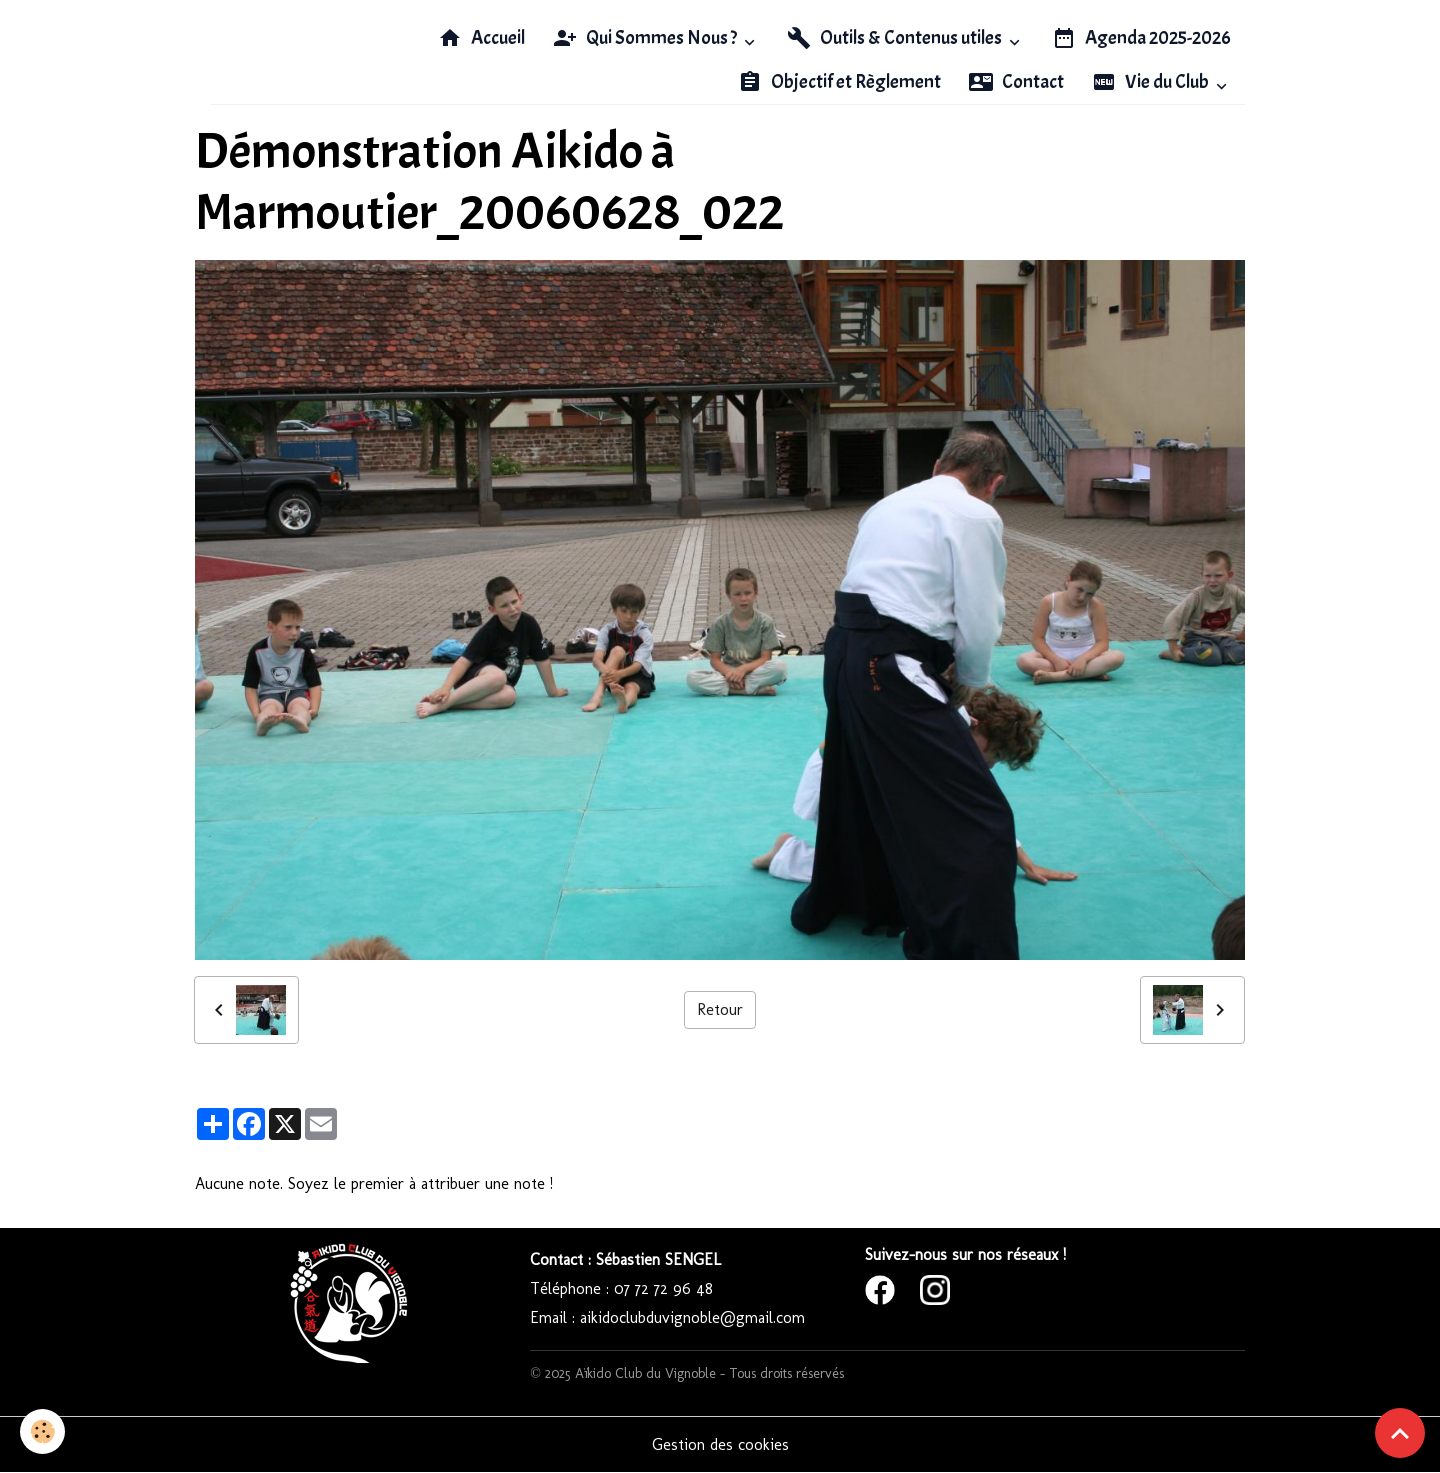 The width and height of the screenshot is (1440, 1473). I want to click on [Cookies], so click(42, 1431).